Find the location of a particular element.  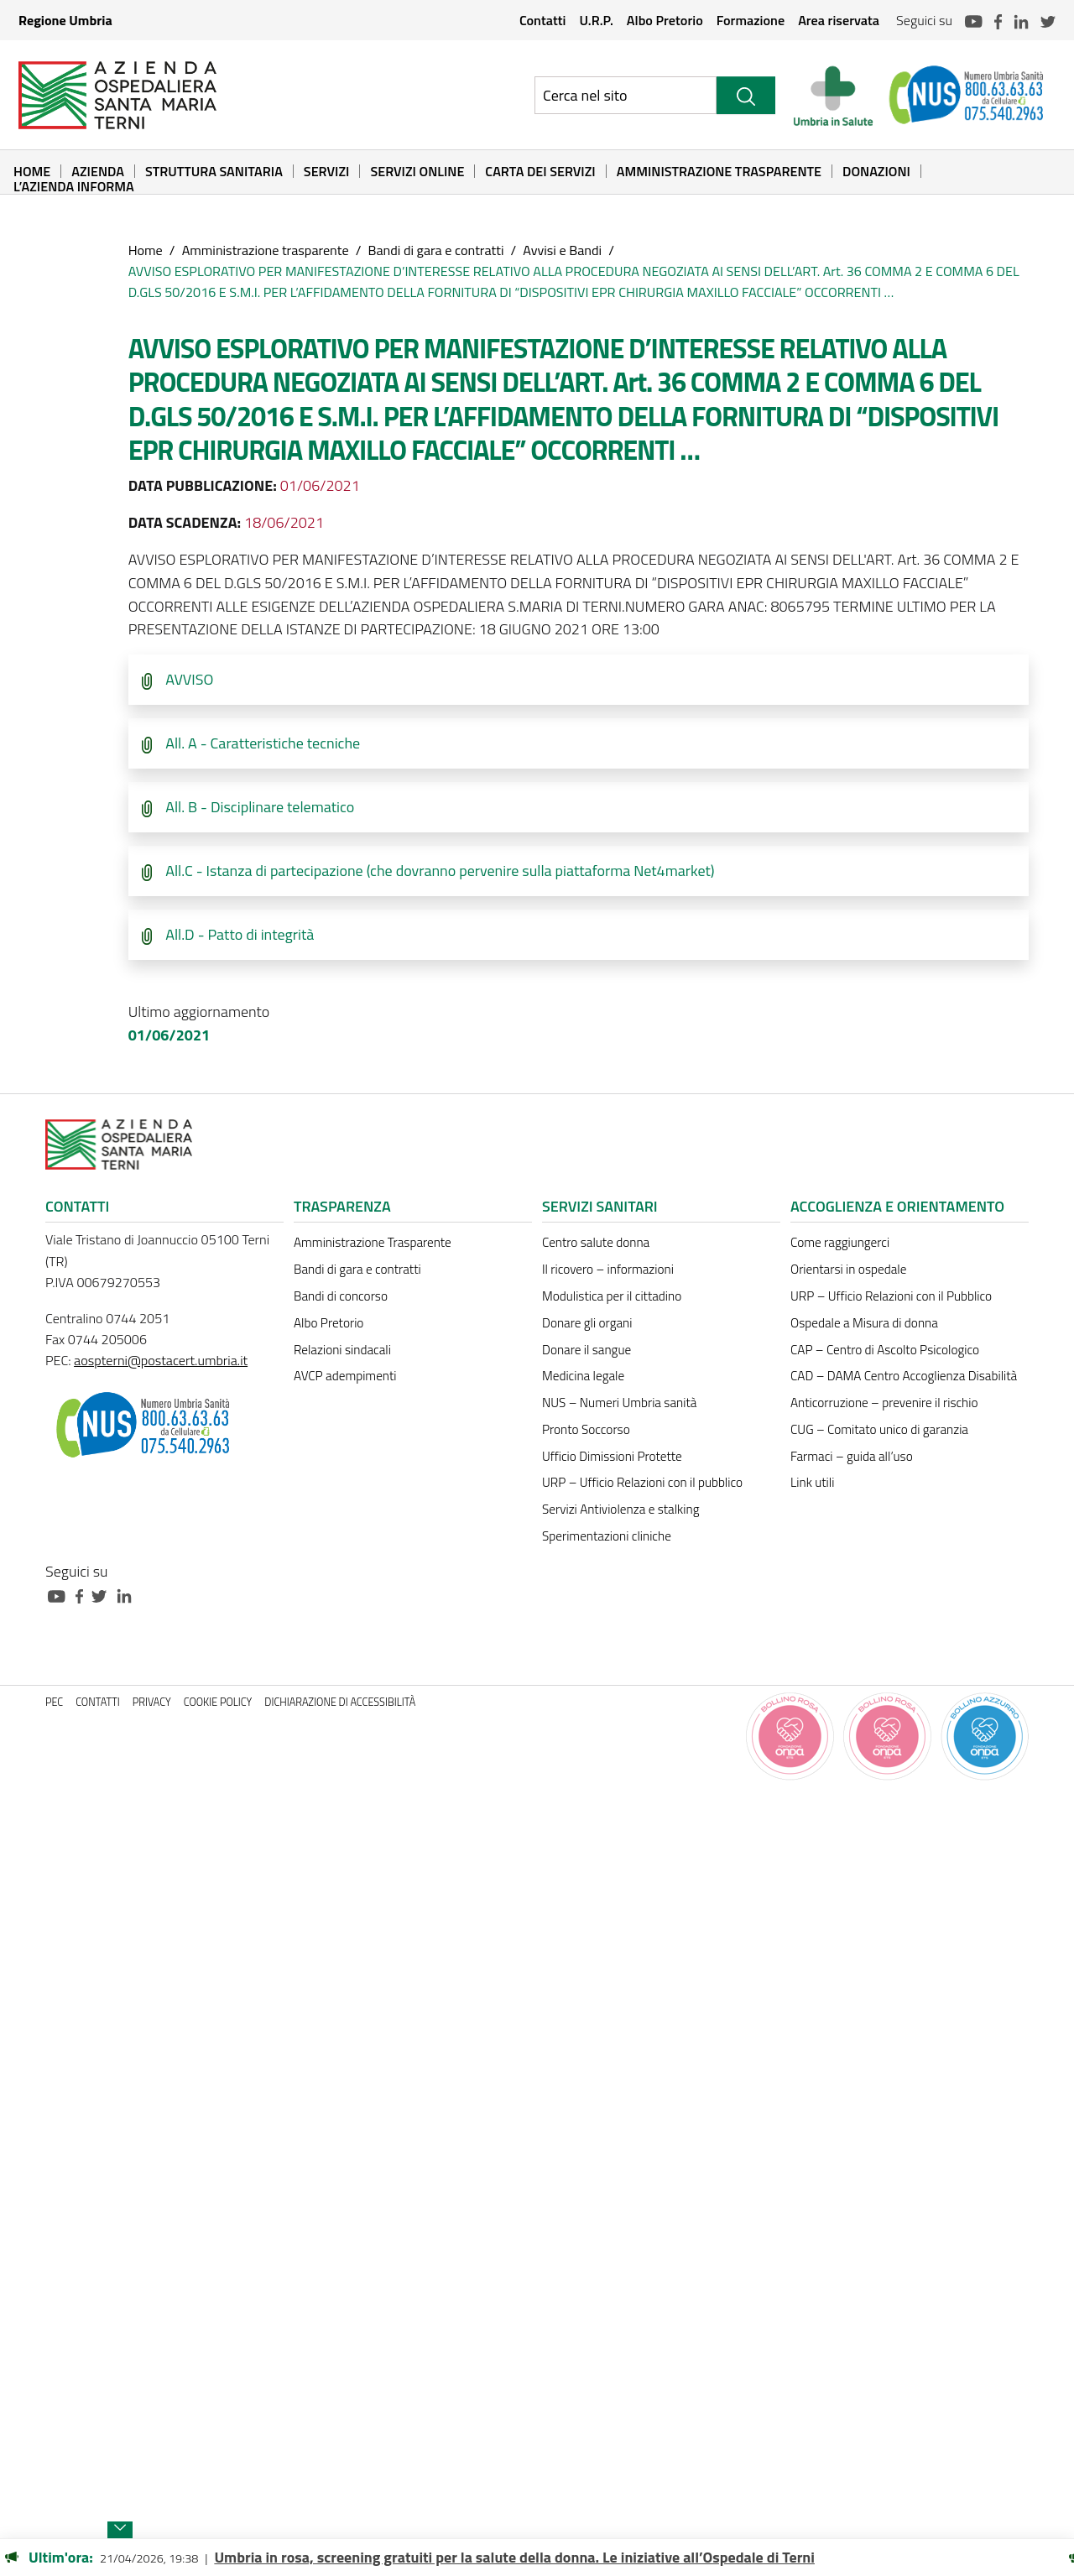

Anticorruzione – prevenire il rischio is located at coordinates (884, 1402).